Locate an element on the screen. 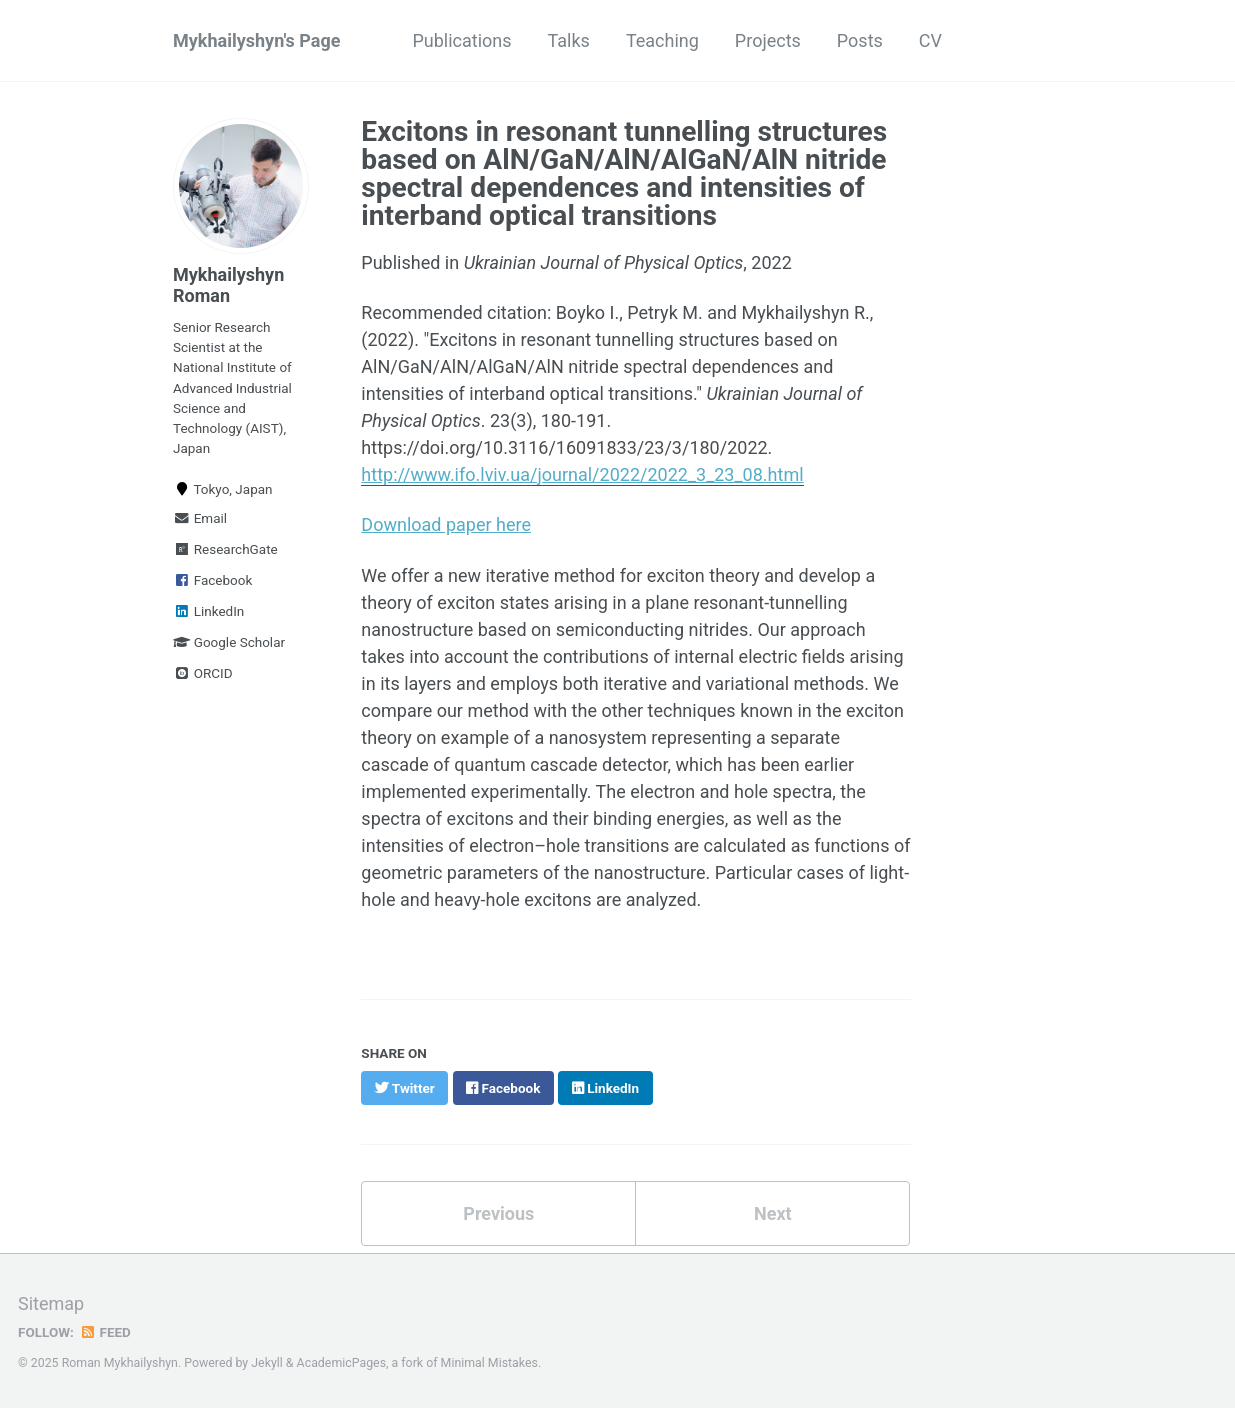 This screenshot has width=1235, height=1408. Feed is located at coordinates (105, 1332).